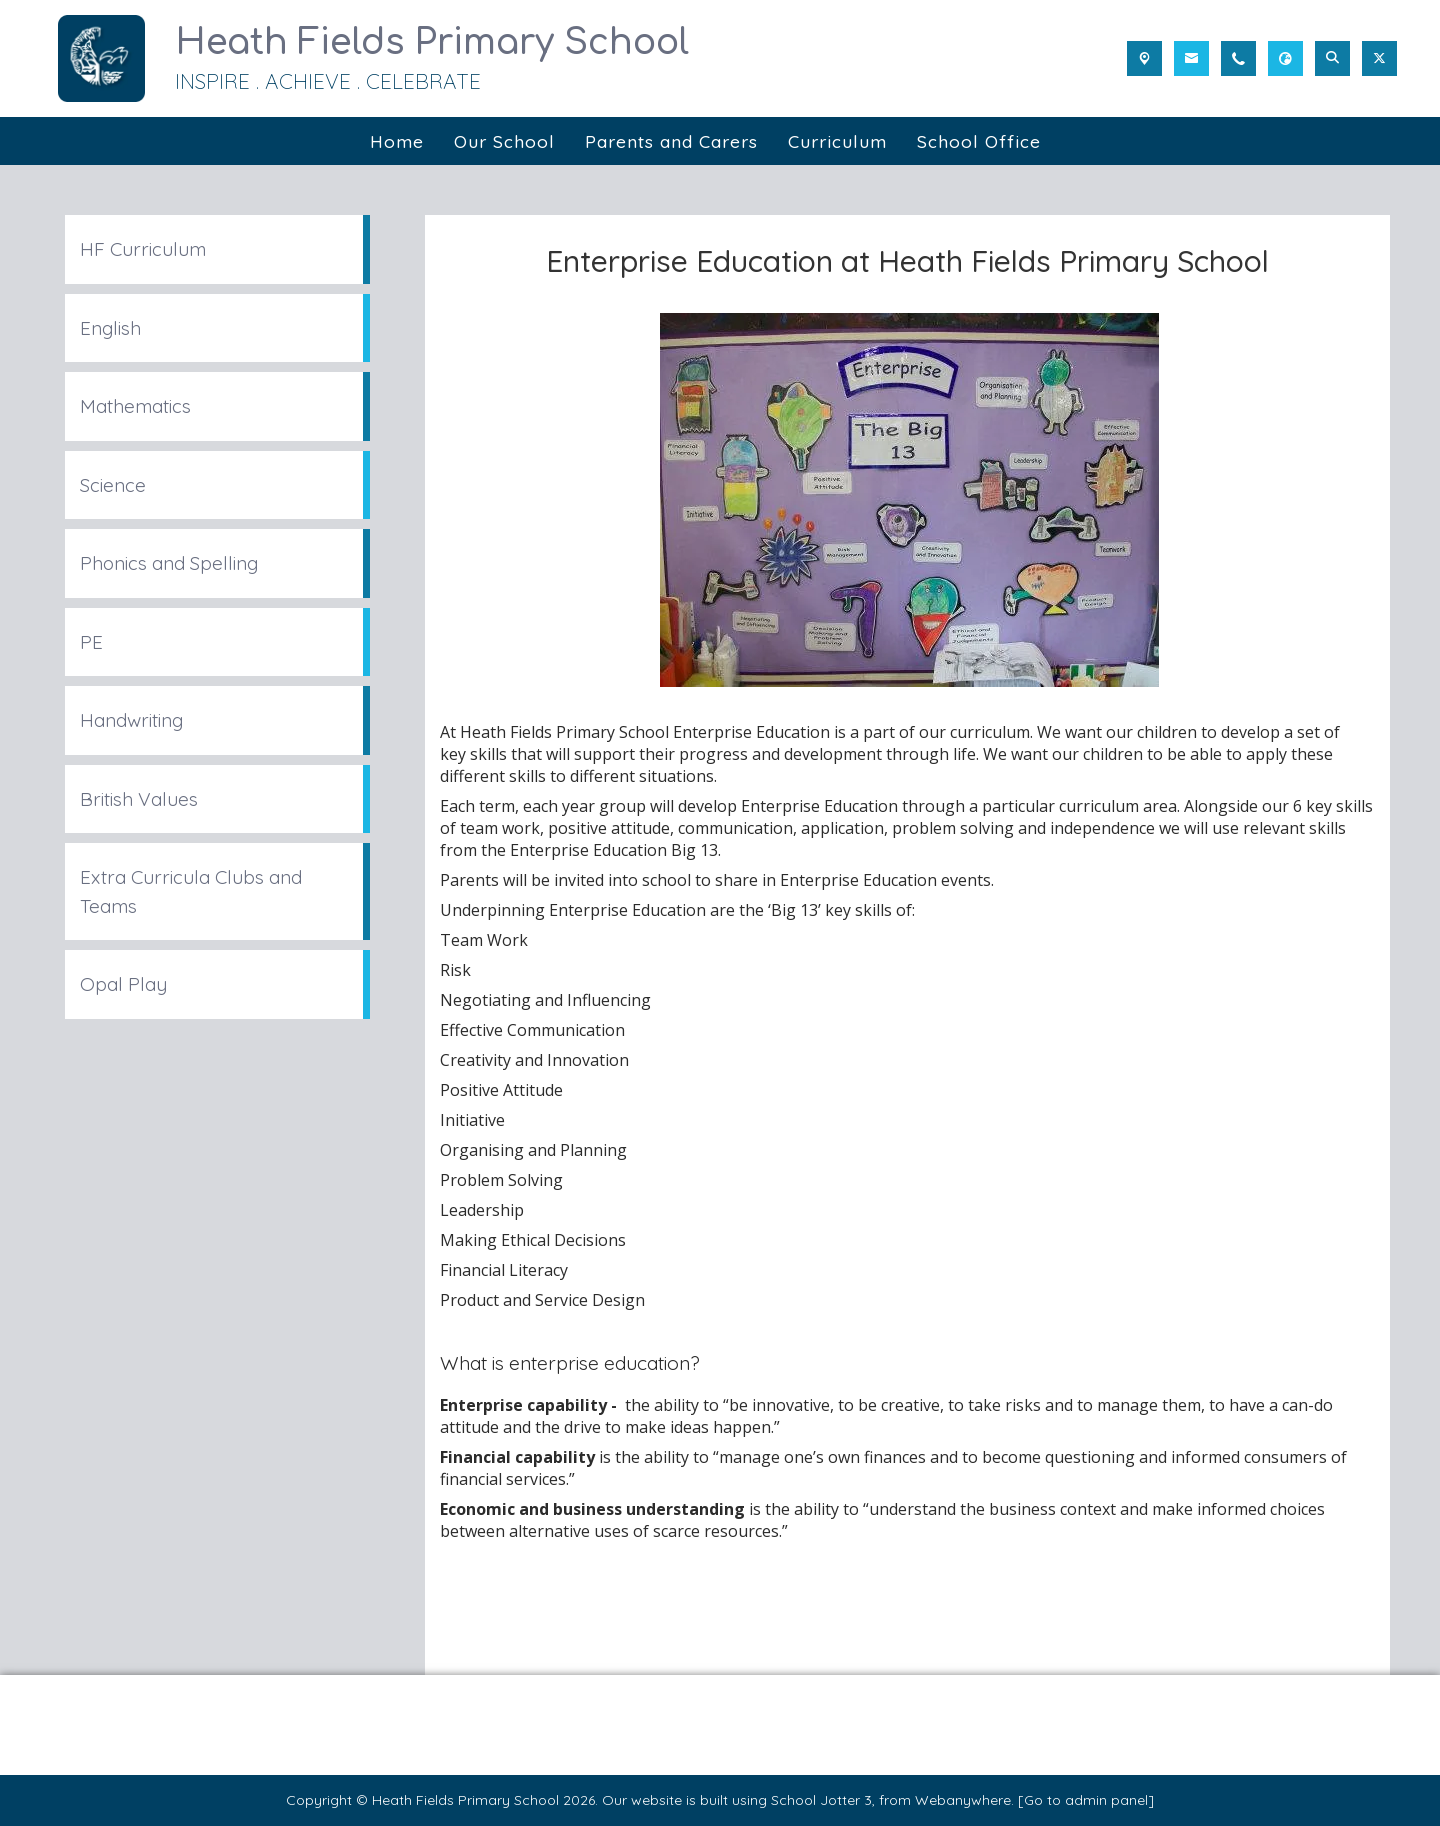 The image size is (1440, 1826). Describe the element at coordinates (397, 141) in the screenshot. I see `Home [menuitem]` at that location.